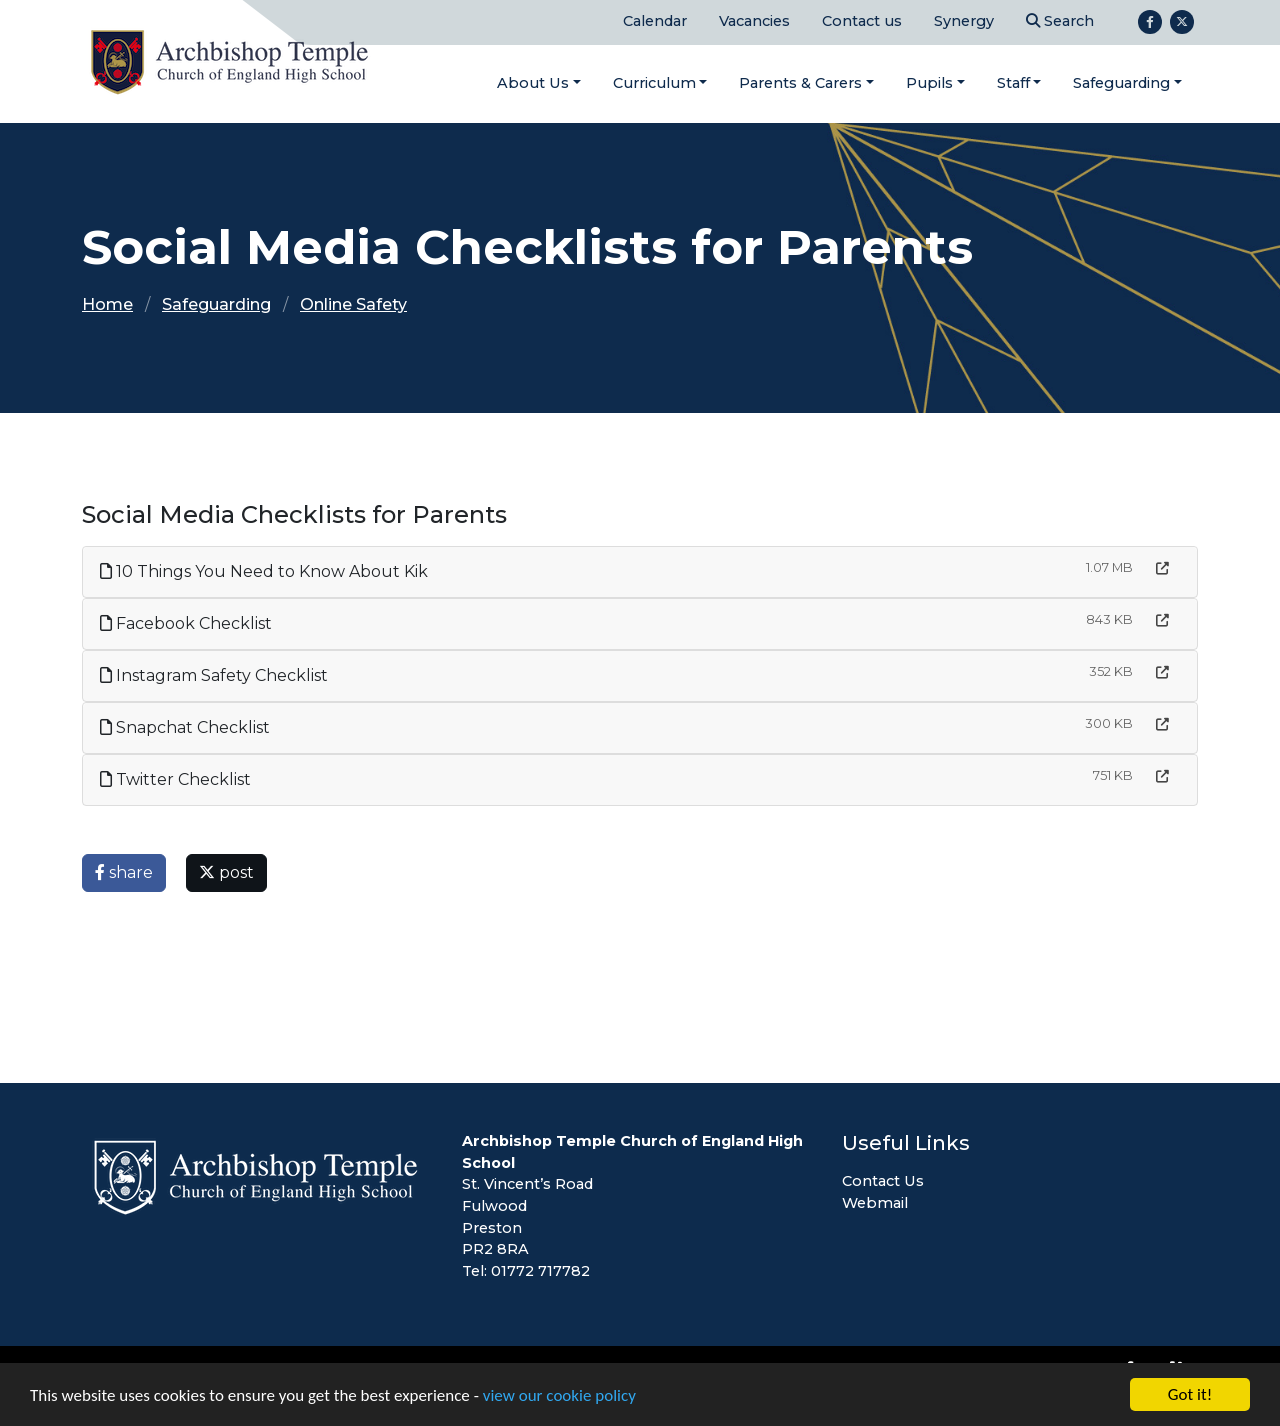  What do you see at coordinates (264, 571) in the screenshot?
I see `10 Things You Need to Know About Kik` at bounding box center [264, 571].